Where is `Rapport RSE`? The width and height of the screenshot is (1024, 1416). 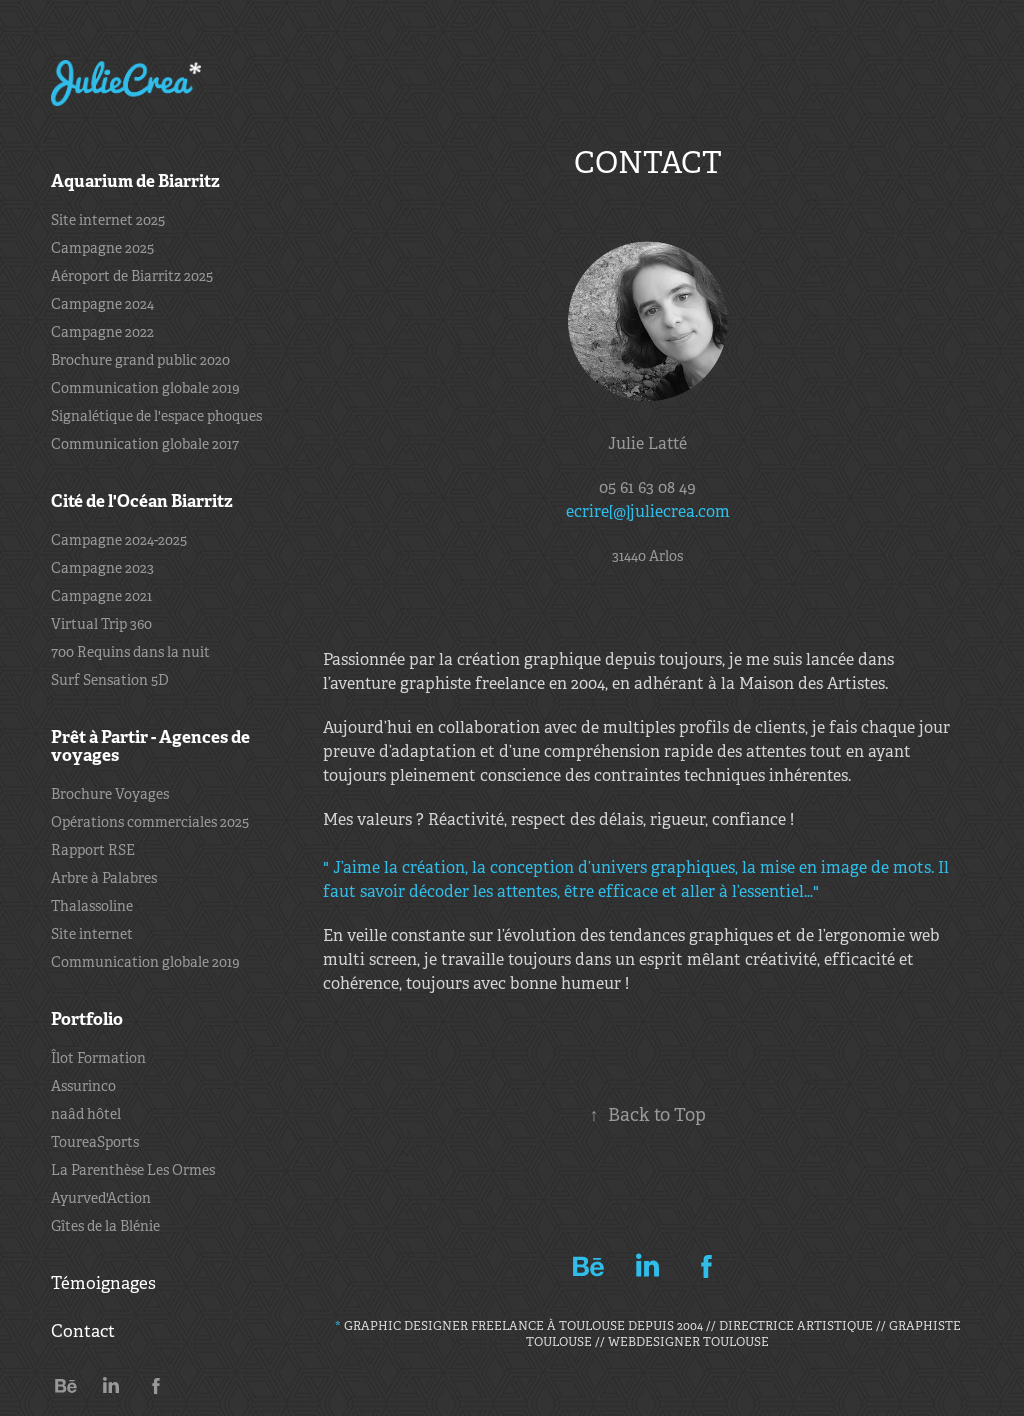 Rapport RSE is located at coordinates (93, 850).